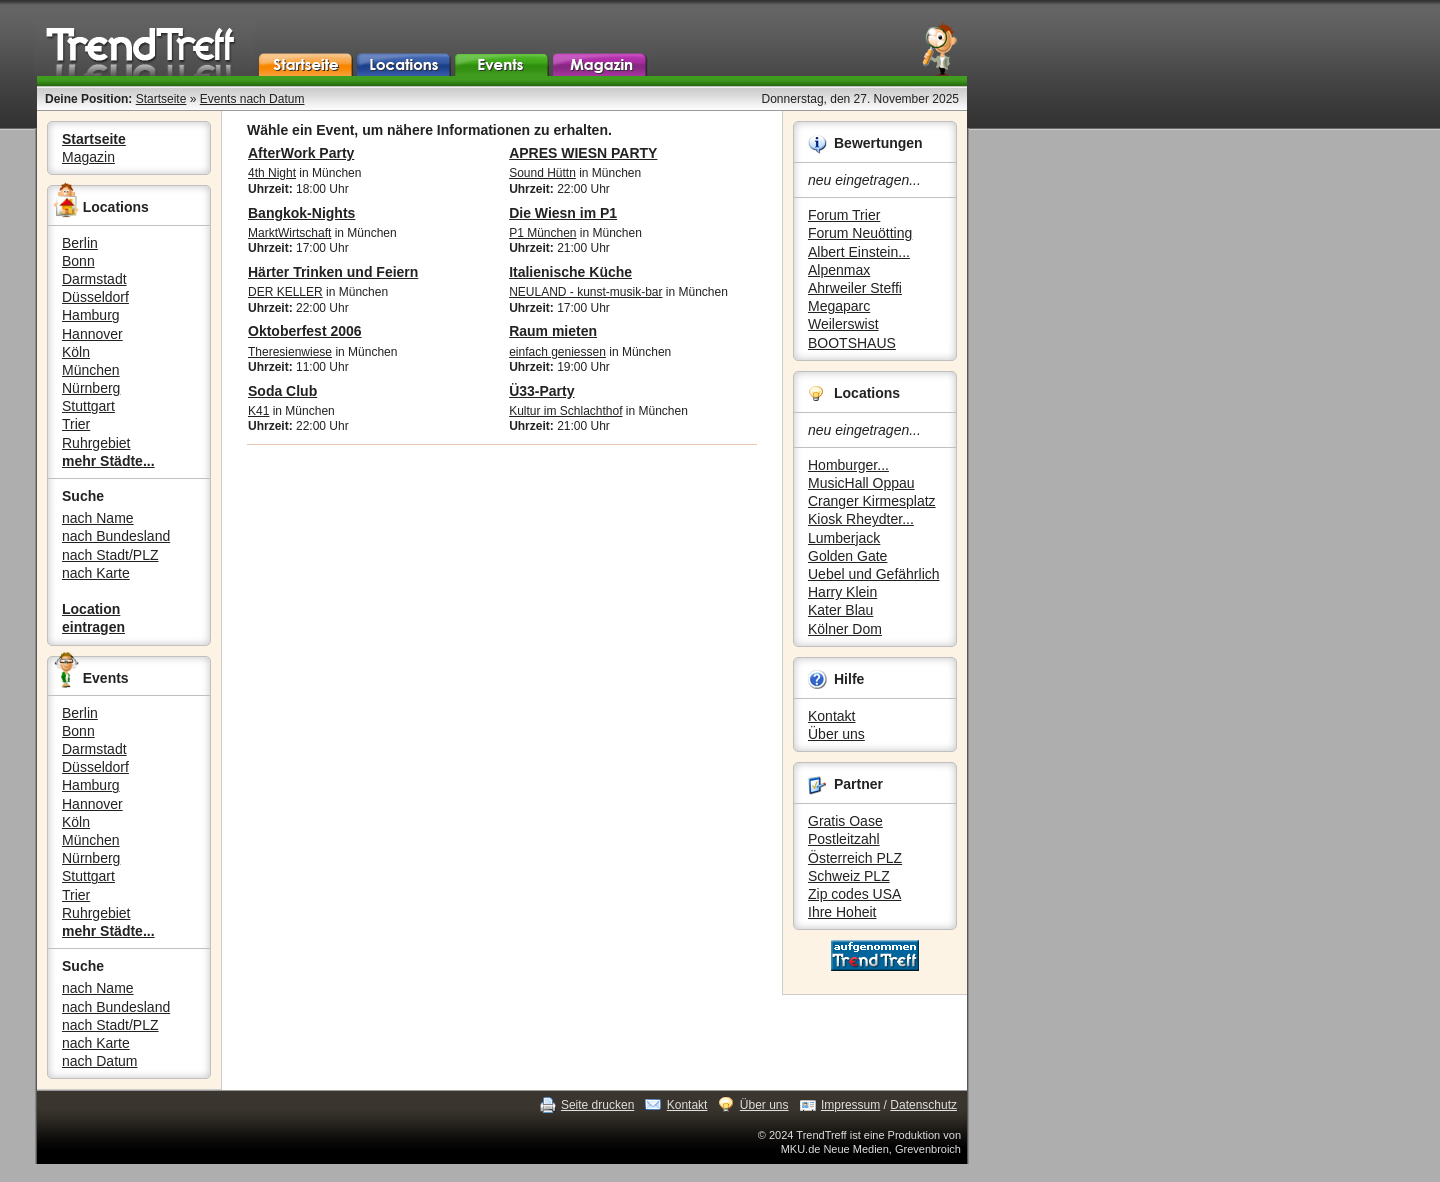 The image size is (1440, 1182). I want to click on Seite drucken, so click(597, 1105).